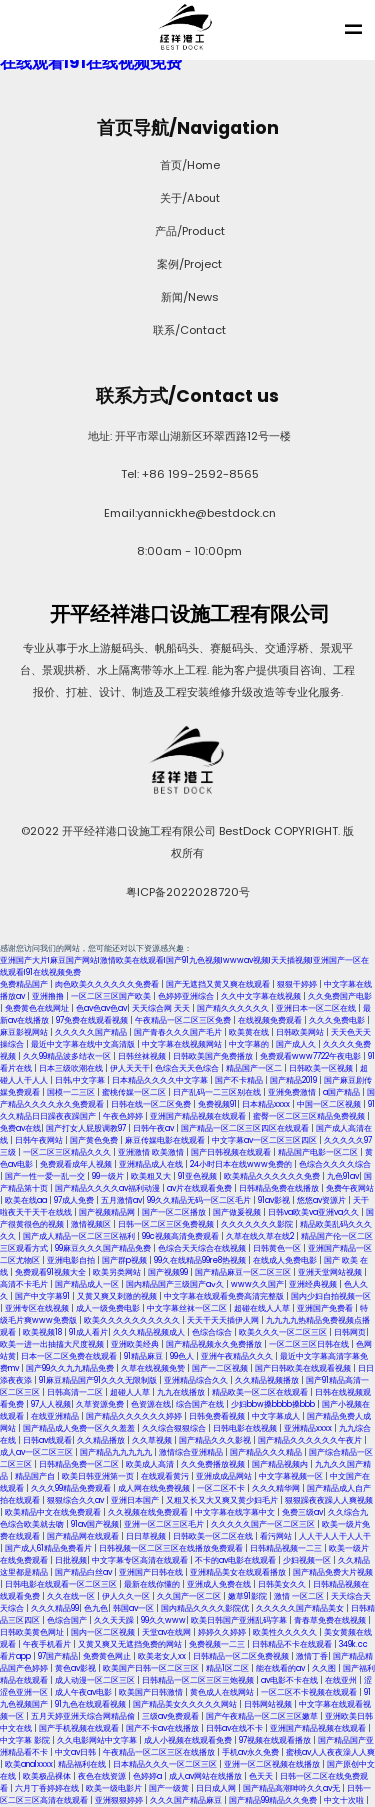 This screenshot has height=1807, width=375. I want to click on 久久精品视频播放, so click(268, 1380).